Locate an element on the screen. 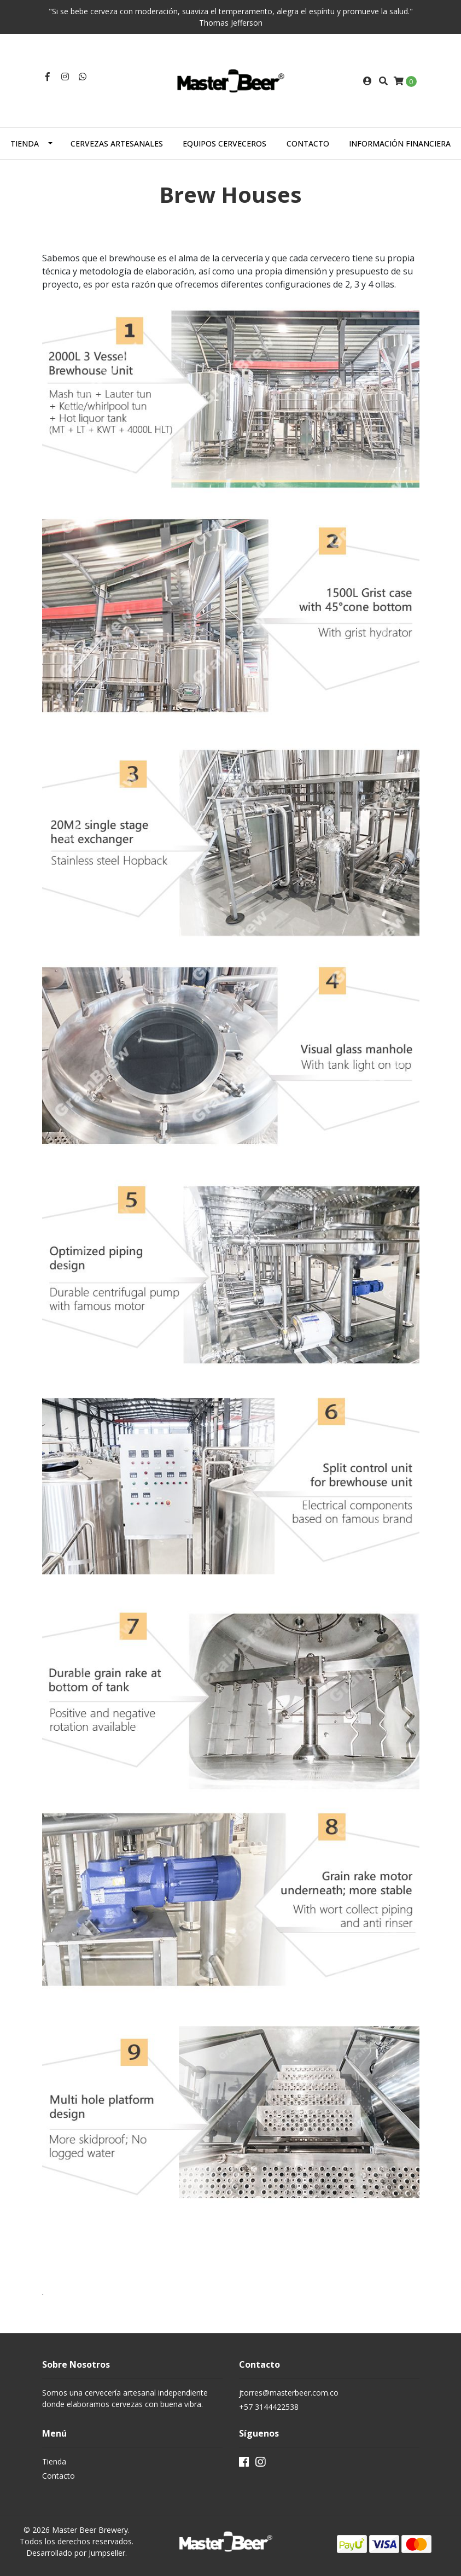 The width and height of the screenshot is (461, 2576). Desarrollado por Jumpseller is located at coordinates (75, 2553).